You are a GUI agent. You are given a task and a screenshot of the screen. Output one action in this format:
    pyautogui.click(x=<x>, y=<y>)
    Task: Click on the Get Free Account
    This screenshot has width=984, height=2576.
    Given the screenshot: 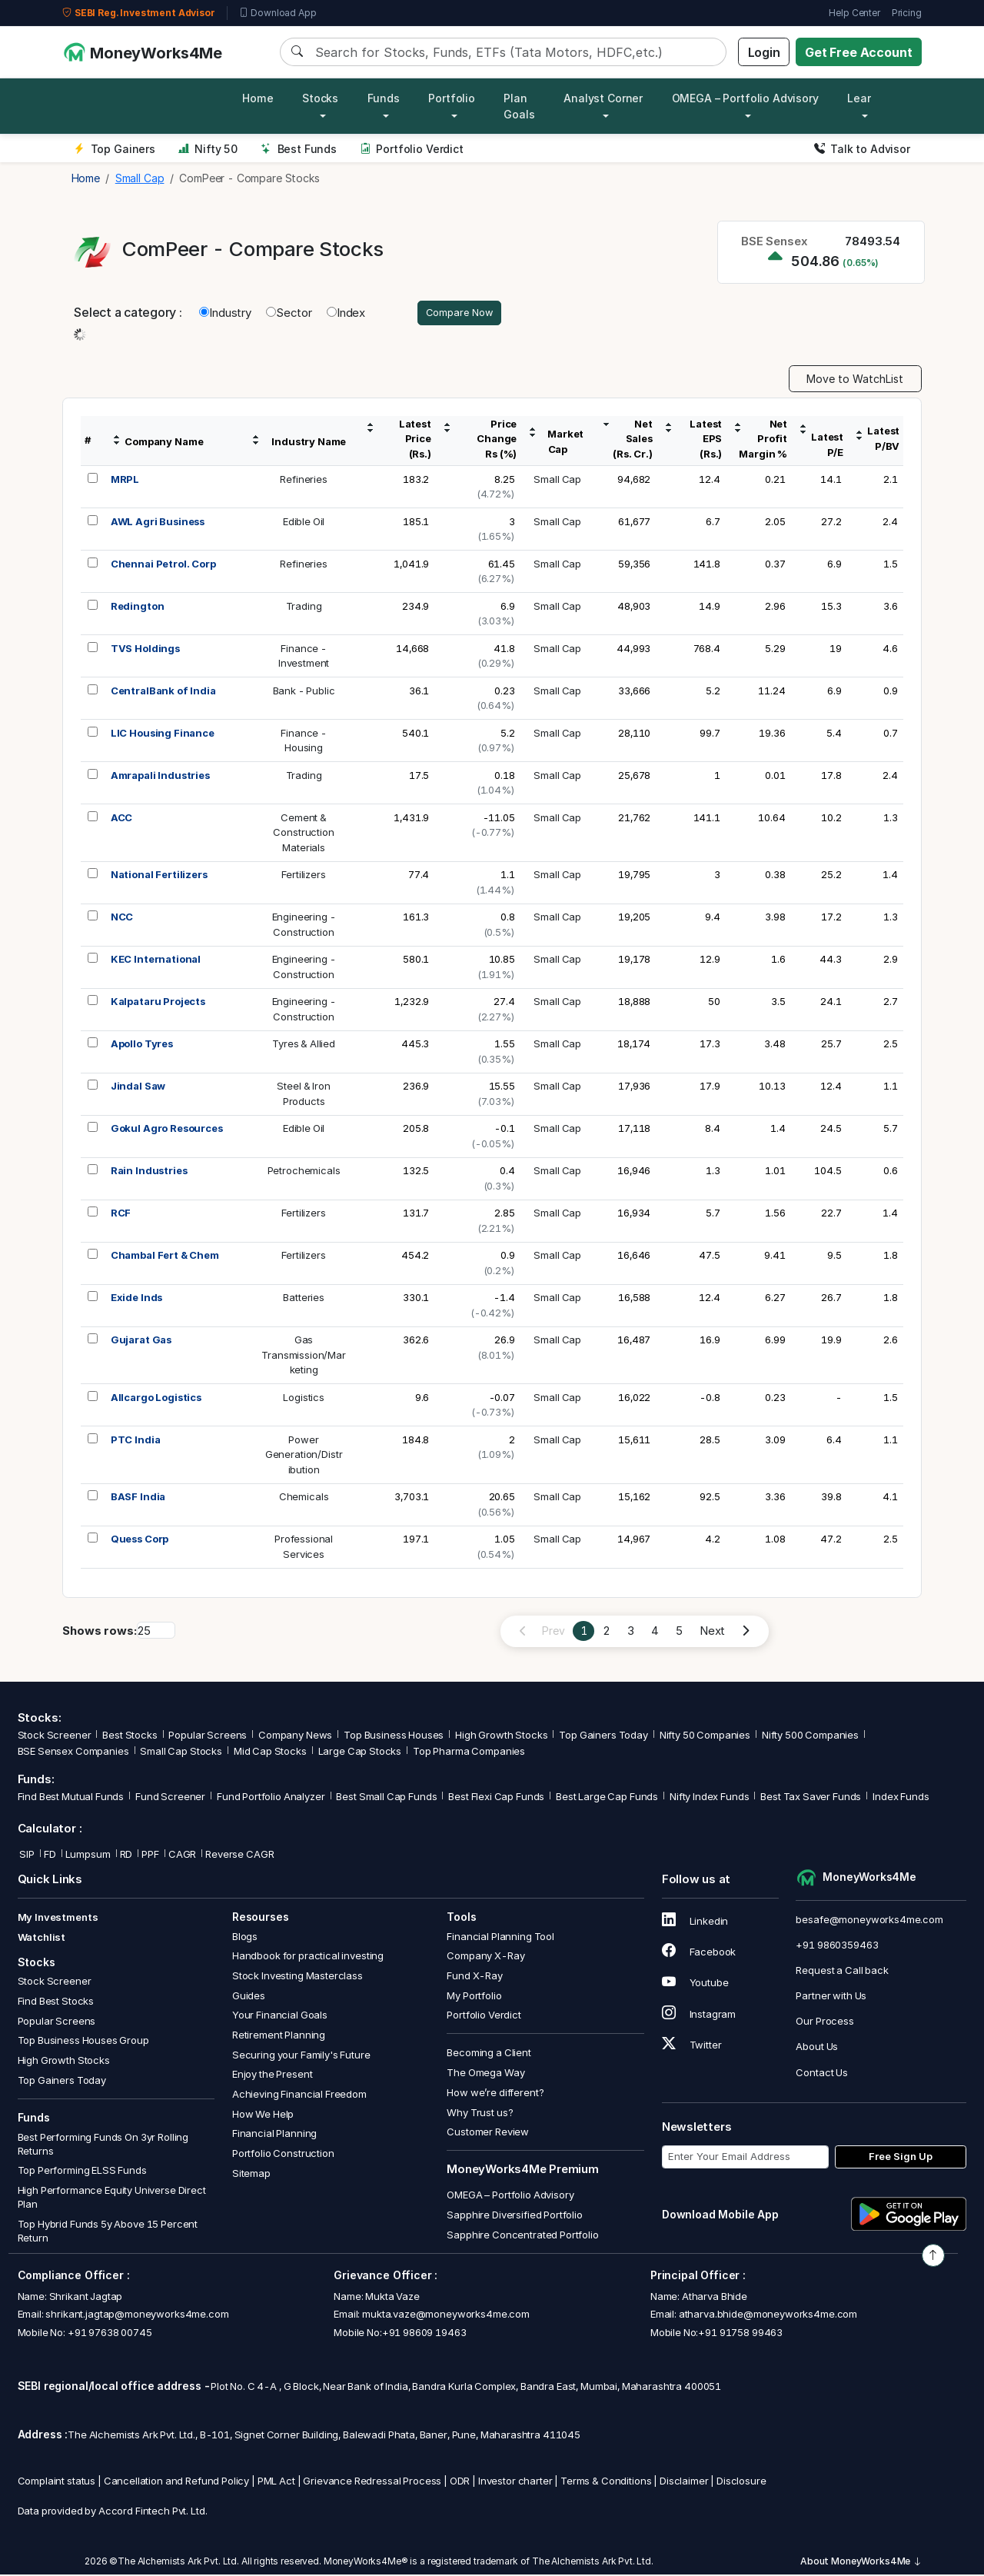 What is the action you would take?
    pyautogui.click(x=859, y=52)
    